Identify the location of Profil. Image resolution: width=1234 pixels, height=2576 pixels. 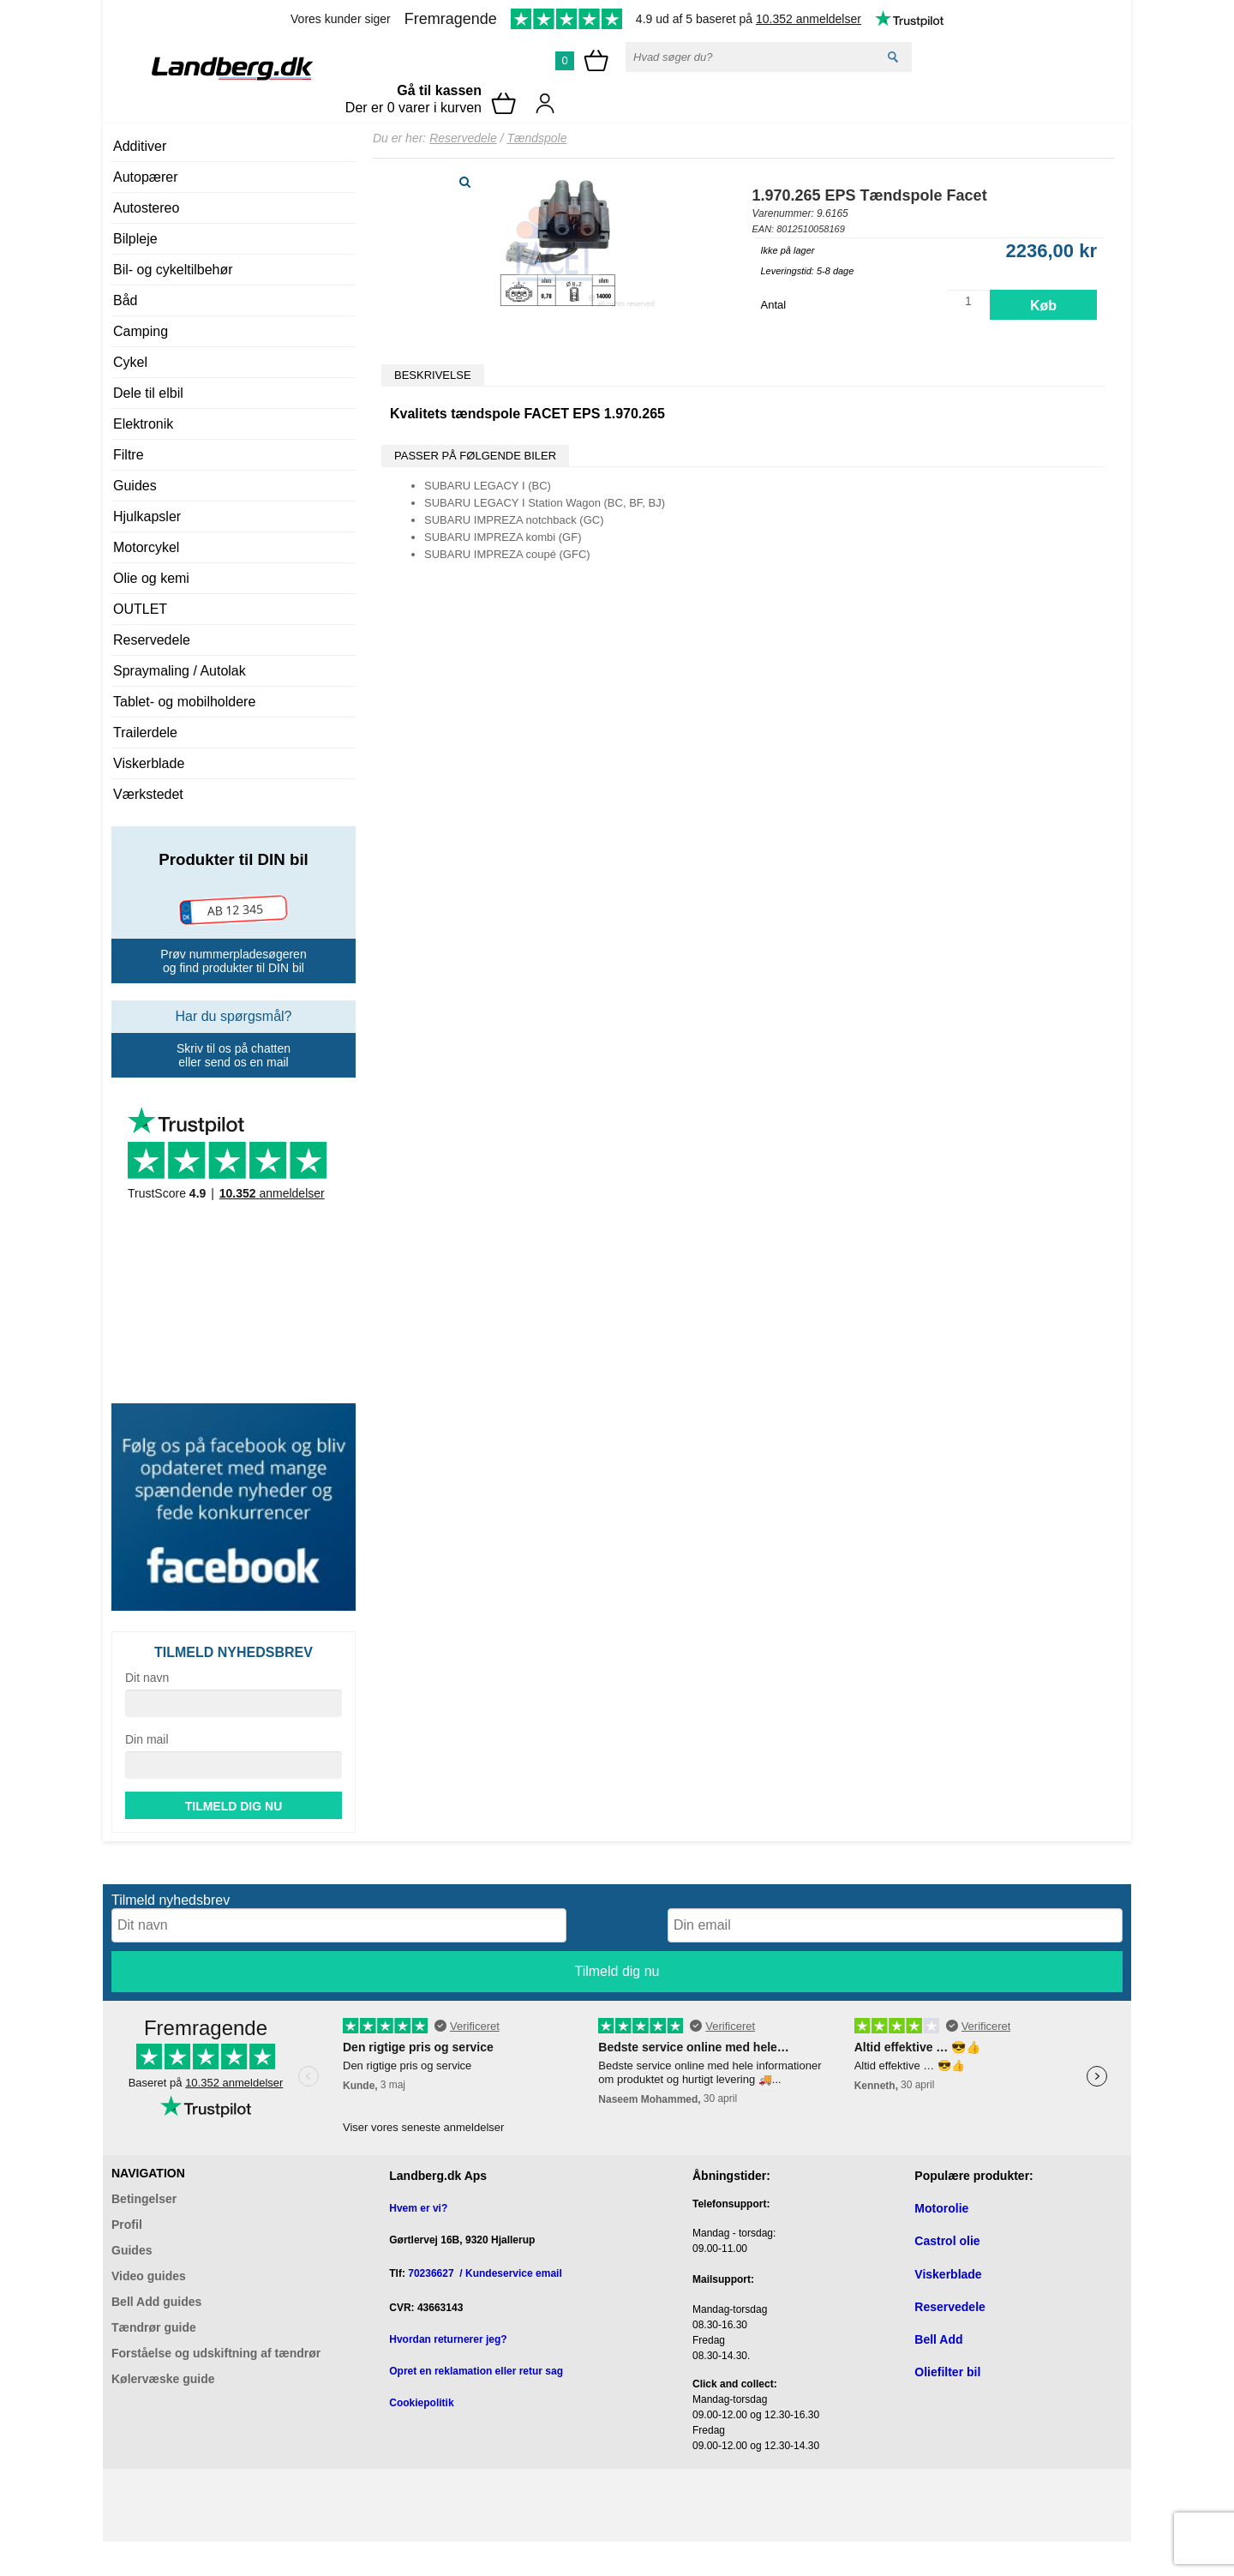
(126, 2224).